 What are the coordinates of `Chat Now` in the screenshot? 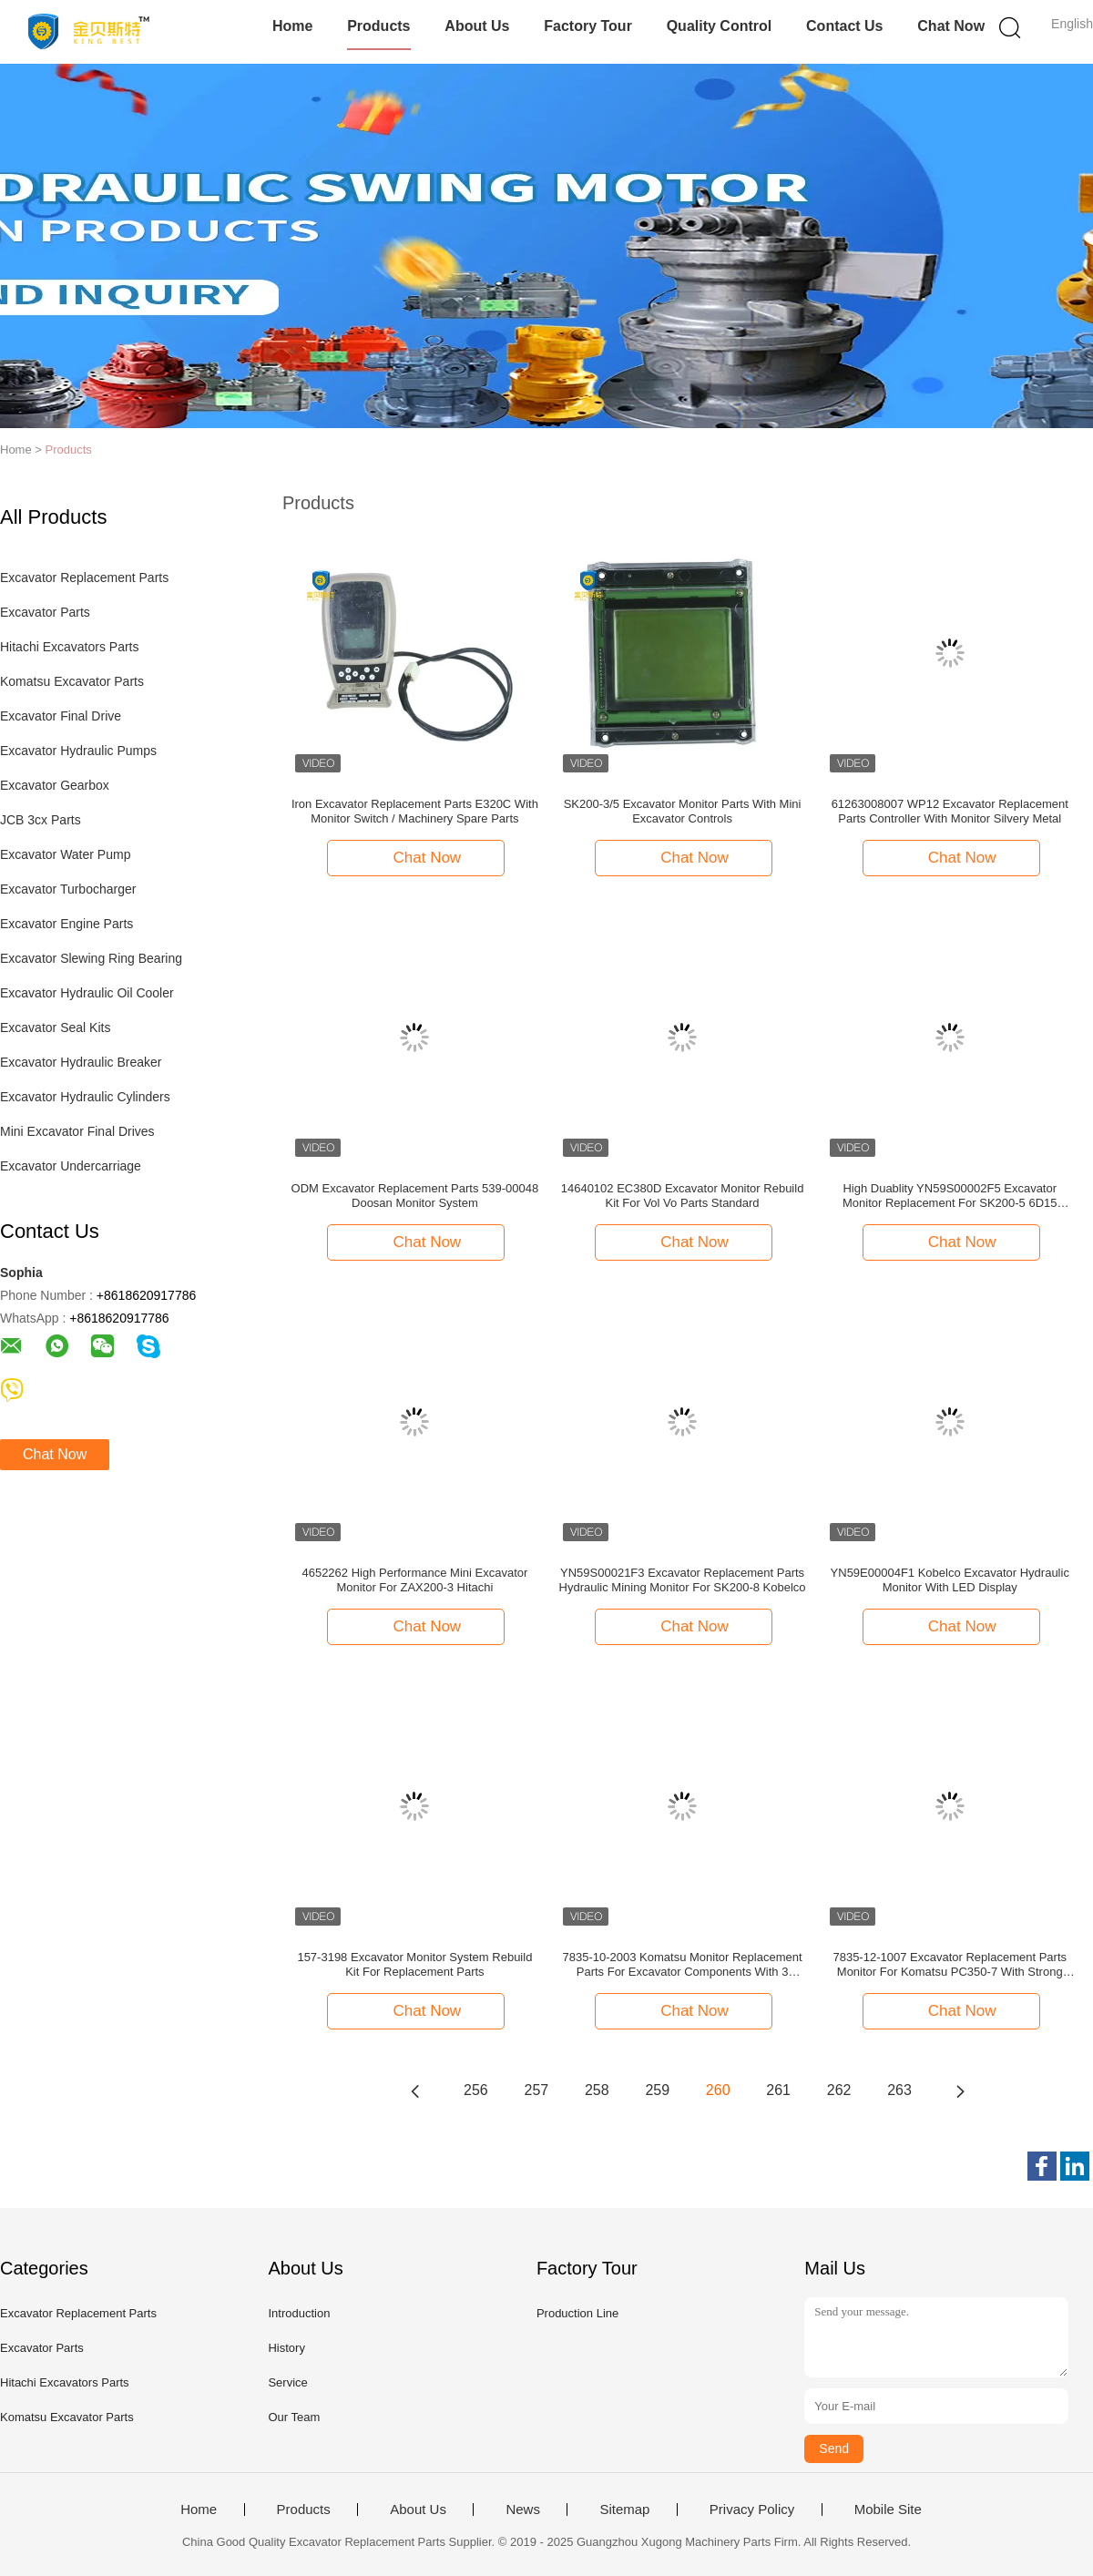 It's located at (951, 26).